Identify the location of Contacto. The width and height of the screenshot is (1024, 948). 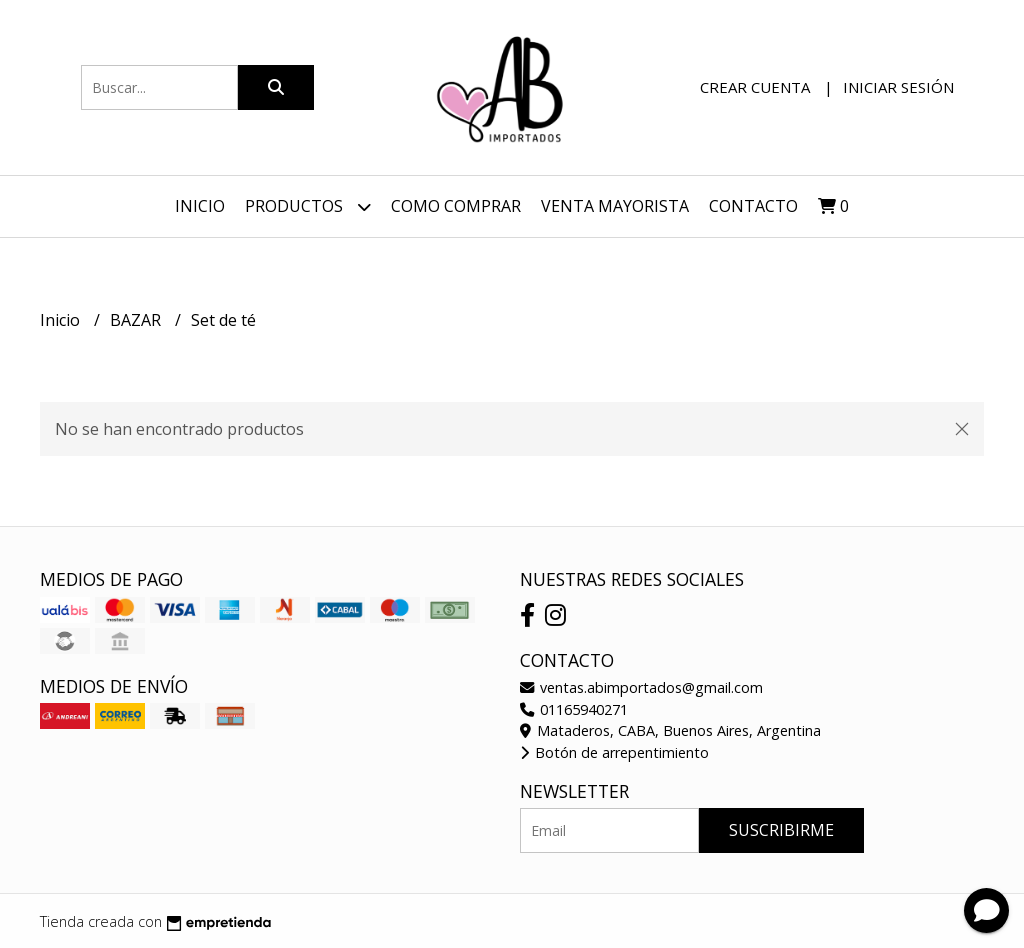
(753, 206).